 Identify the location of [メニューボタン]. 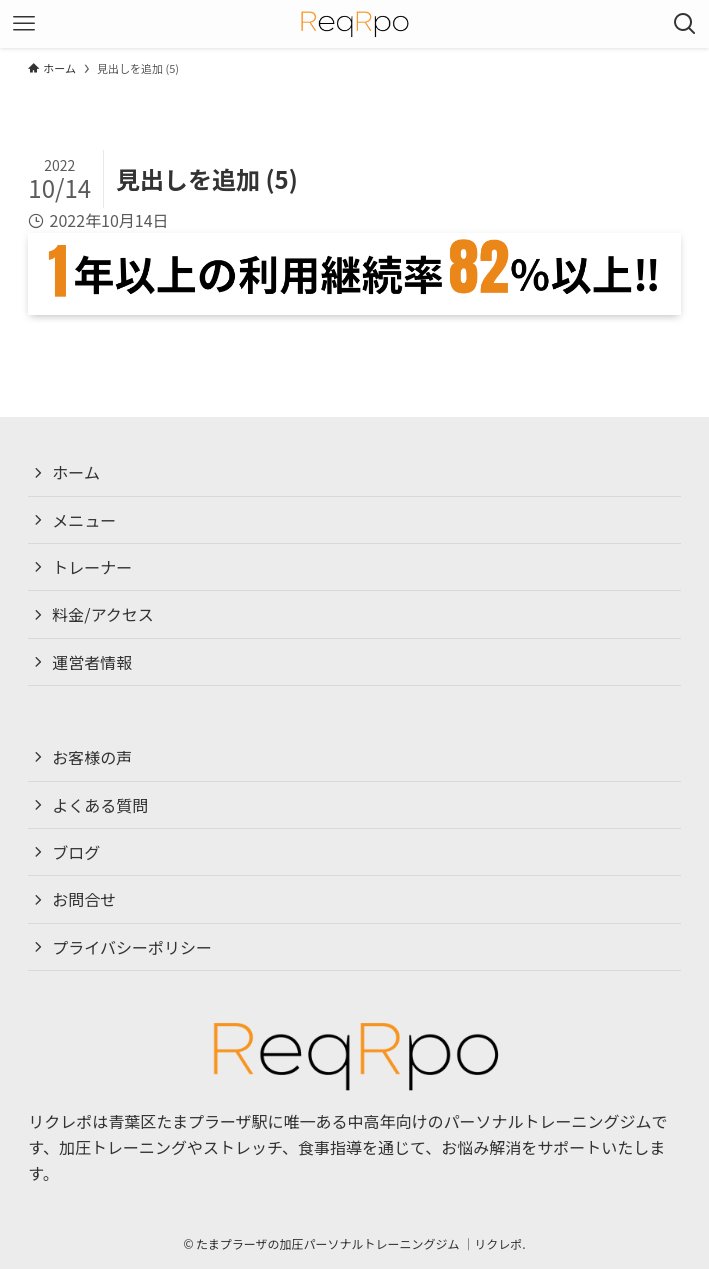
(24, 24).